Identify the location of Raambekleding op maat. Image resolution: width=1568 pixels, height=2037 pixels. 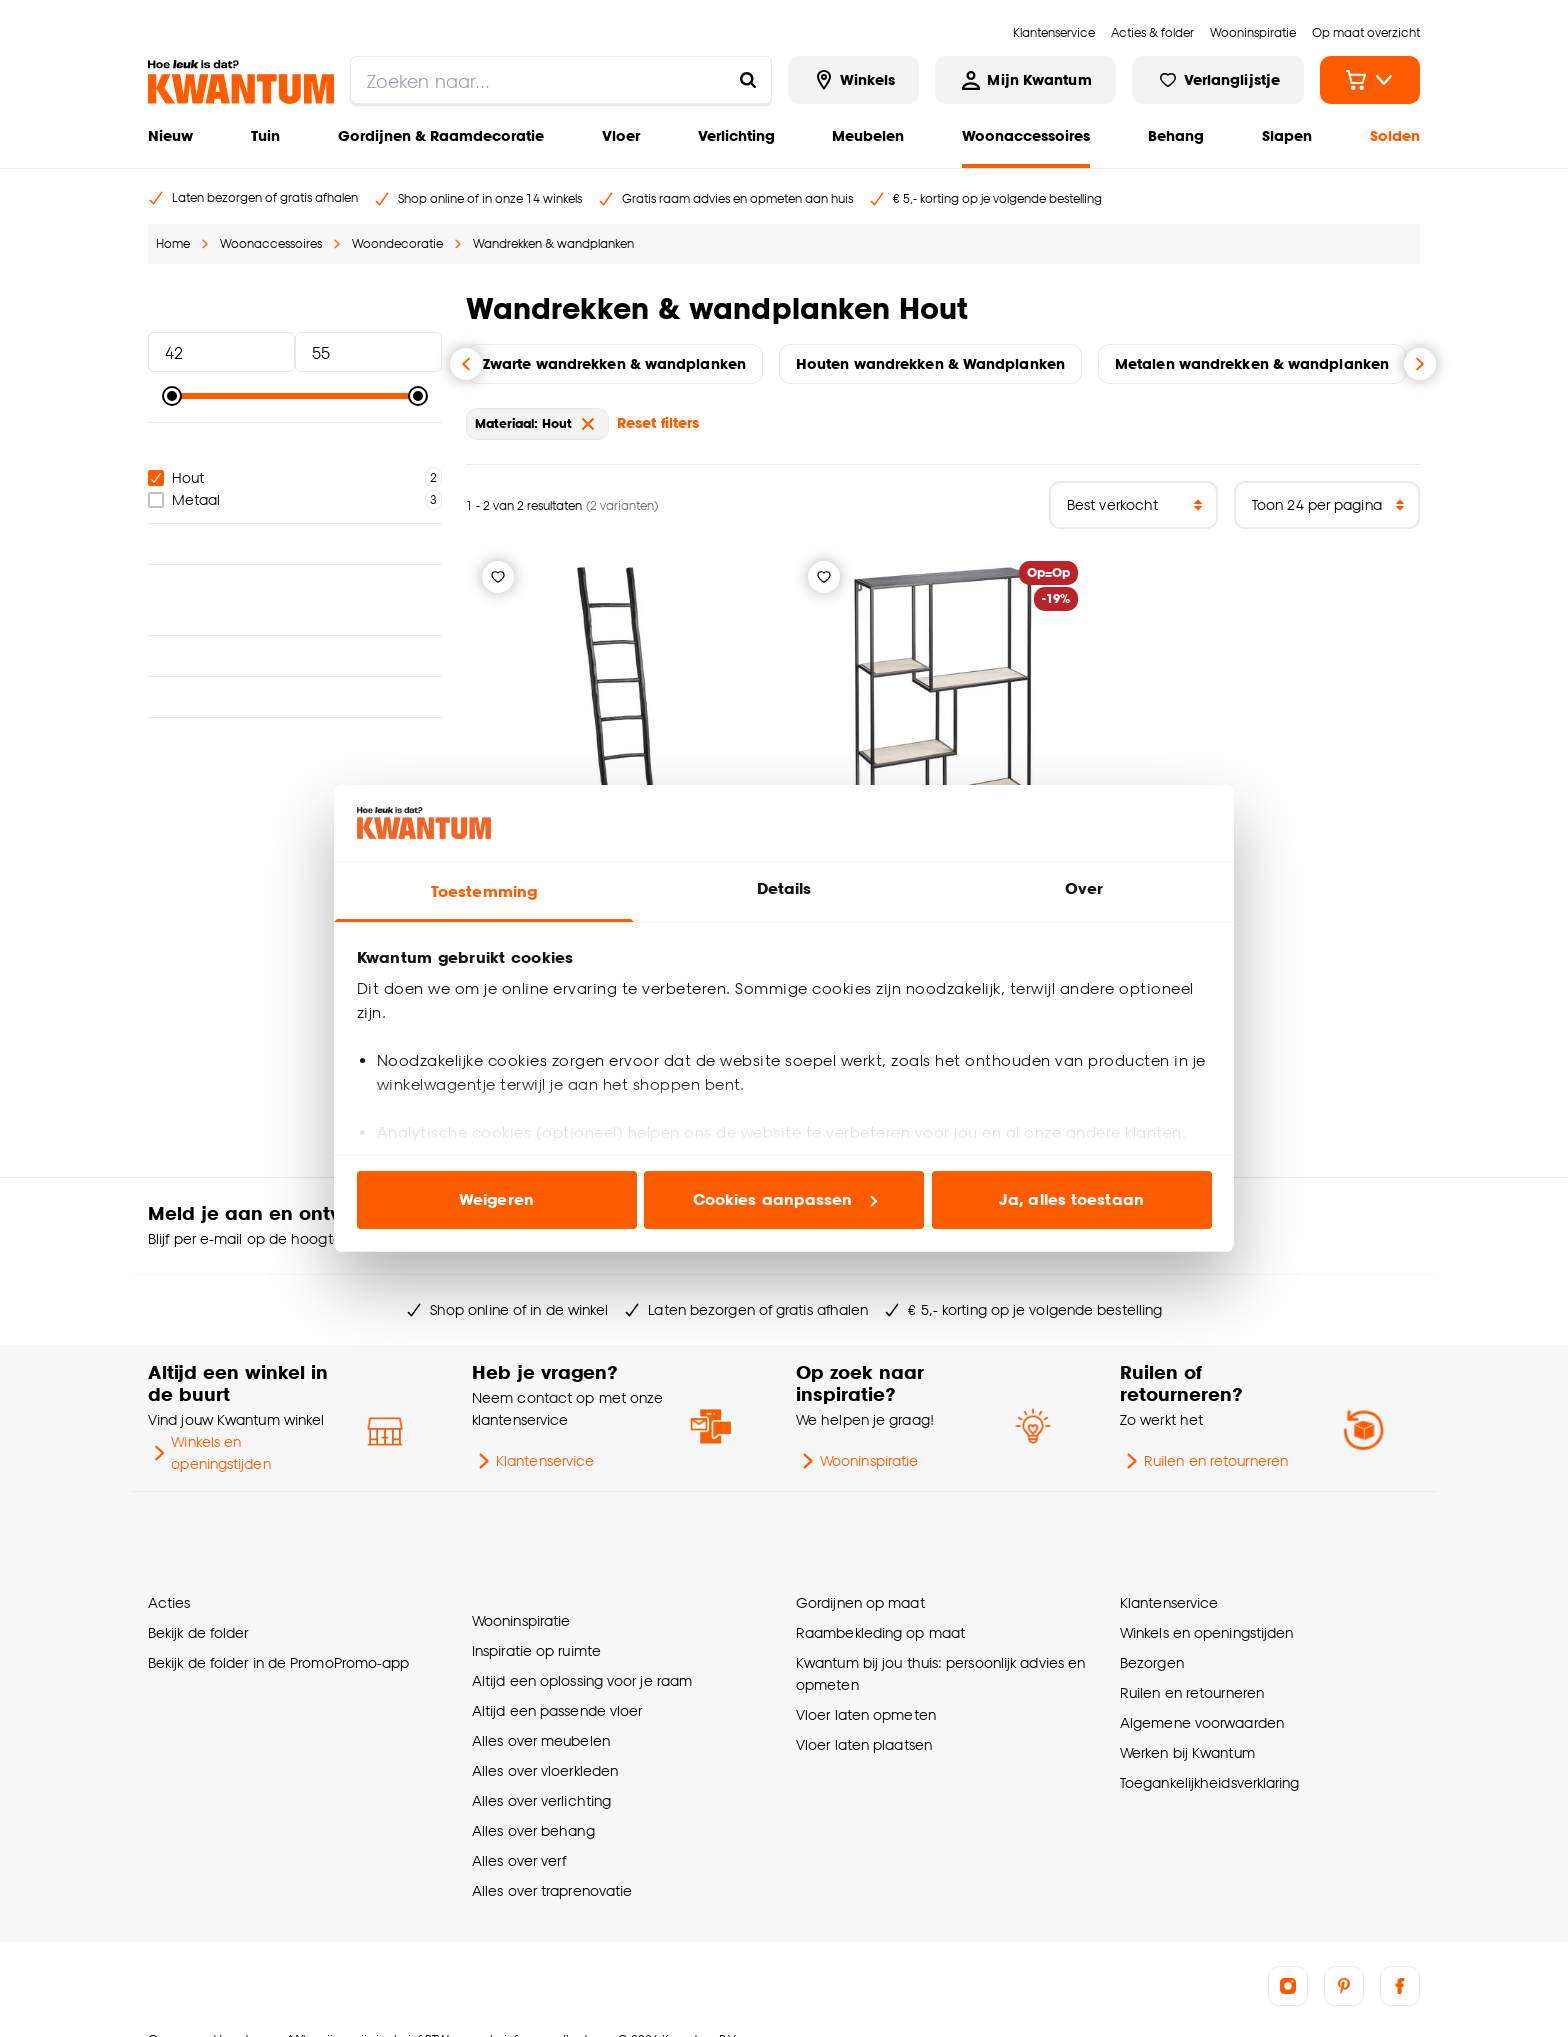
(880, 1614).